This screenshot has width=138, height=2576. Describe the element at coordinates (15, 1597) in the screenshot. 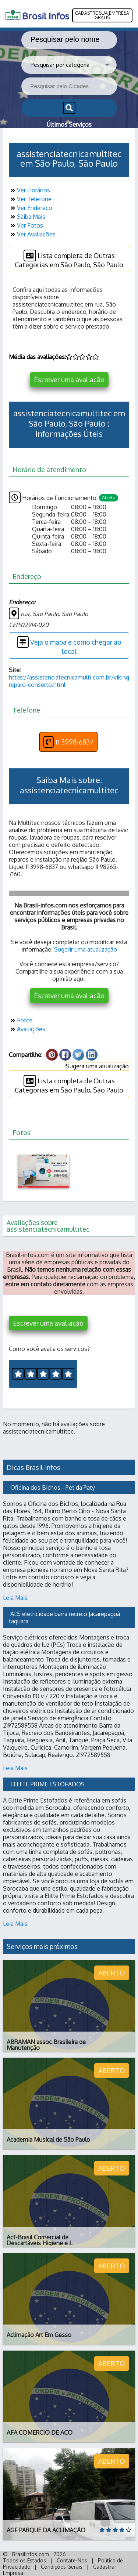

I see `Leia Mais` at that location.